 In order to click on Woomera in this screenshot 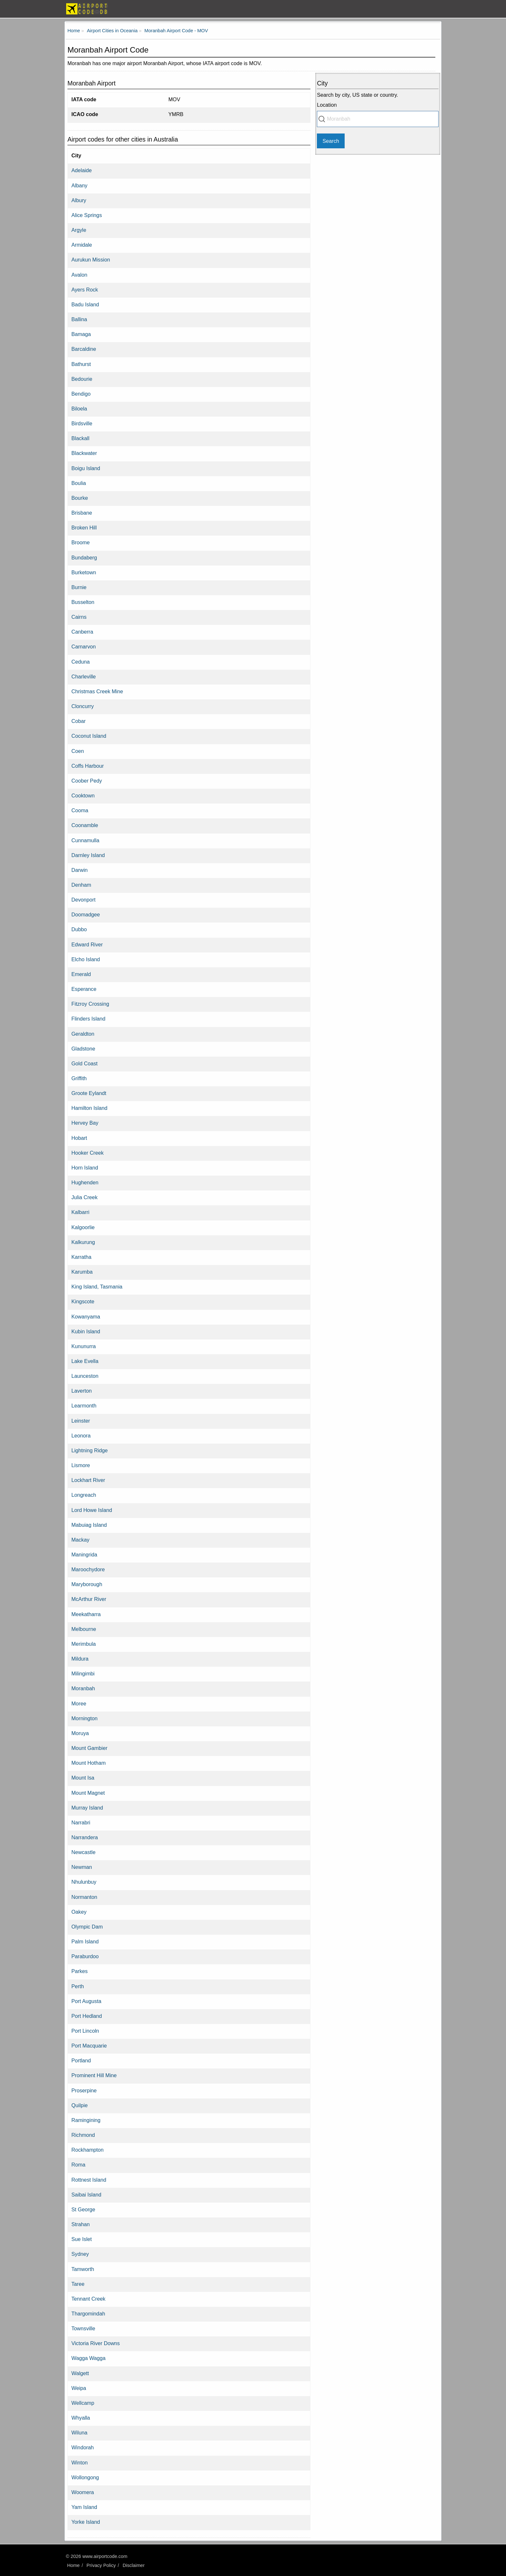, I will do `click(82, 2492)`.